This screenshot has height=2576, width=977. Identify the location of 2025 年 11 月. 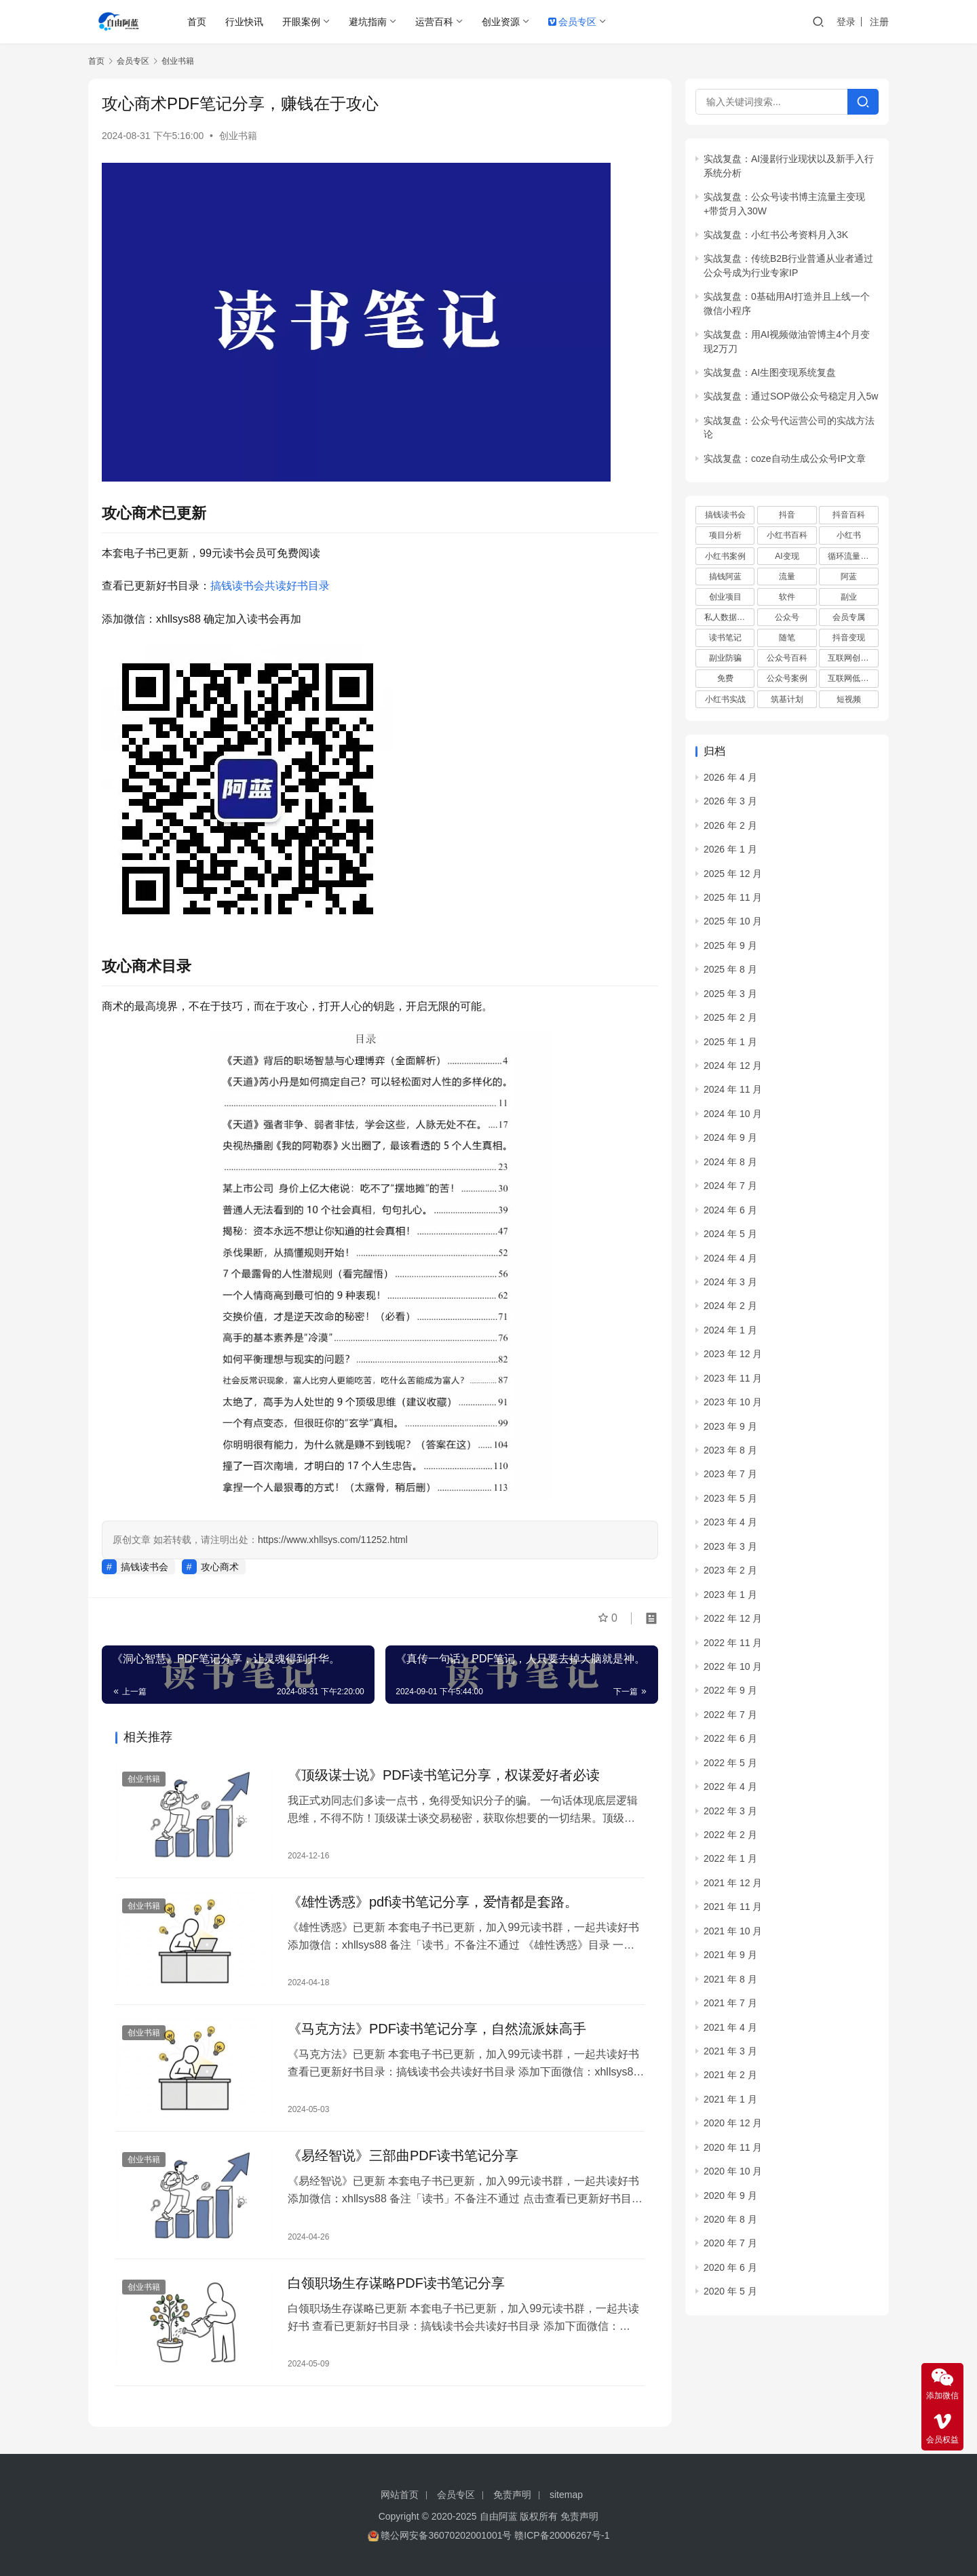
(733, 897).